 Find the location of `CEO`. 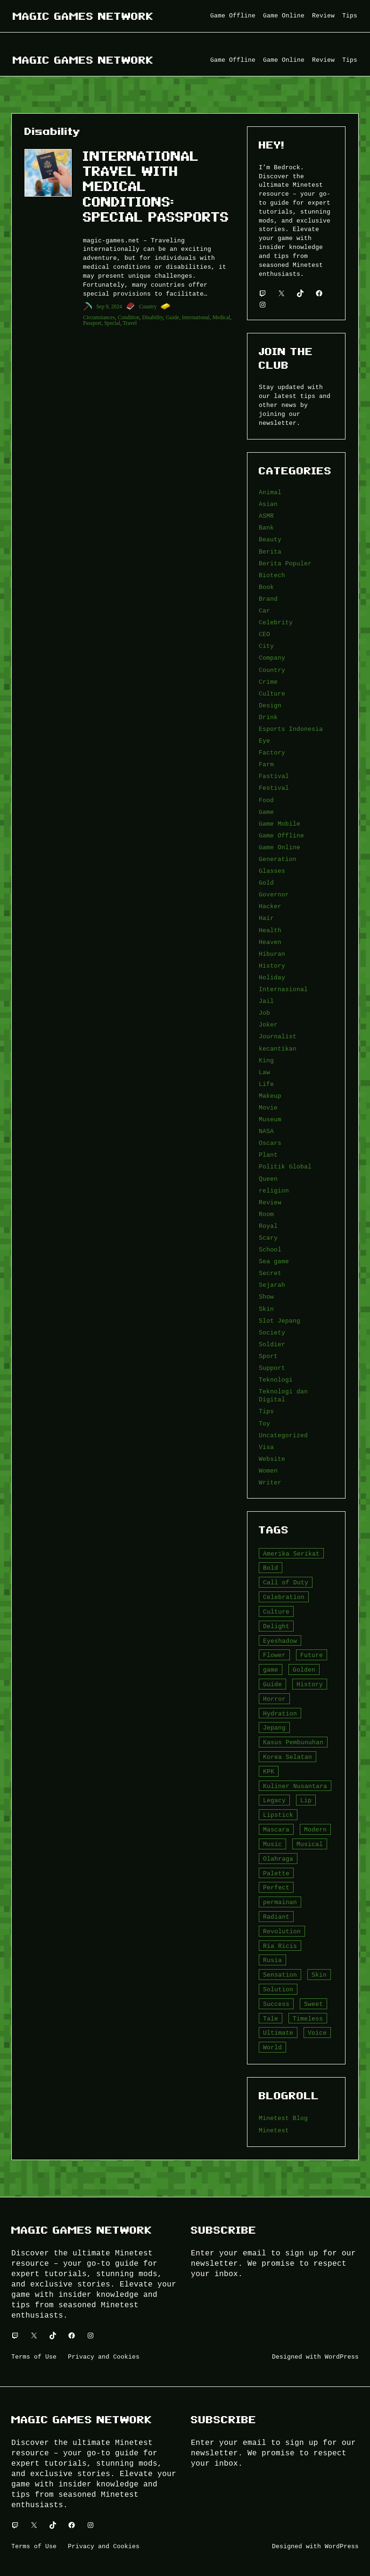

CEO is located at coordinates (264, 634).